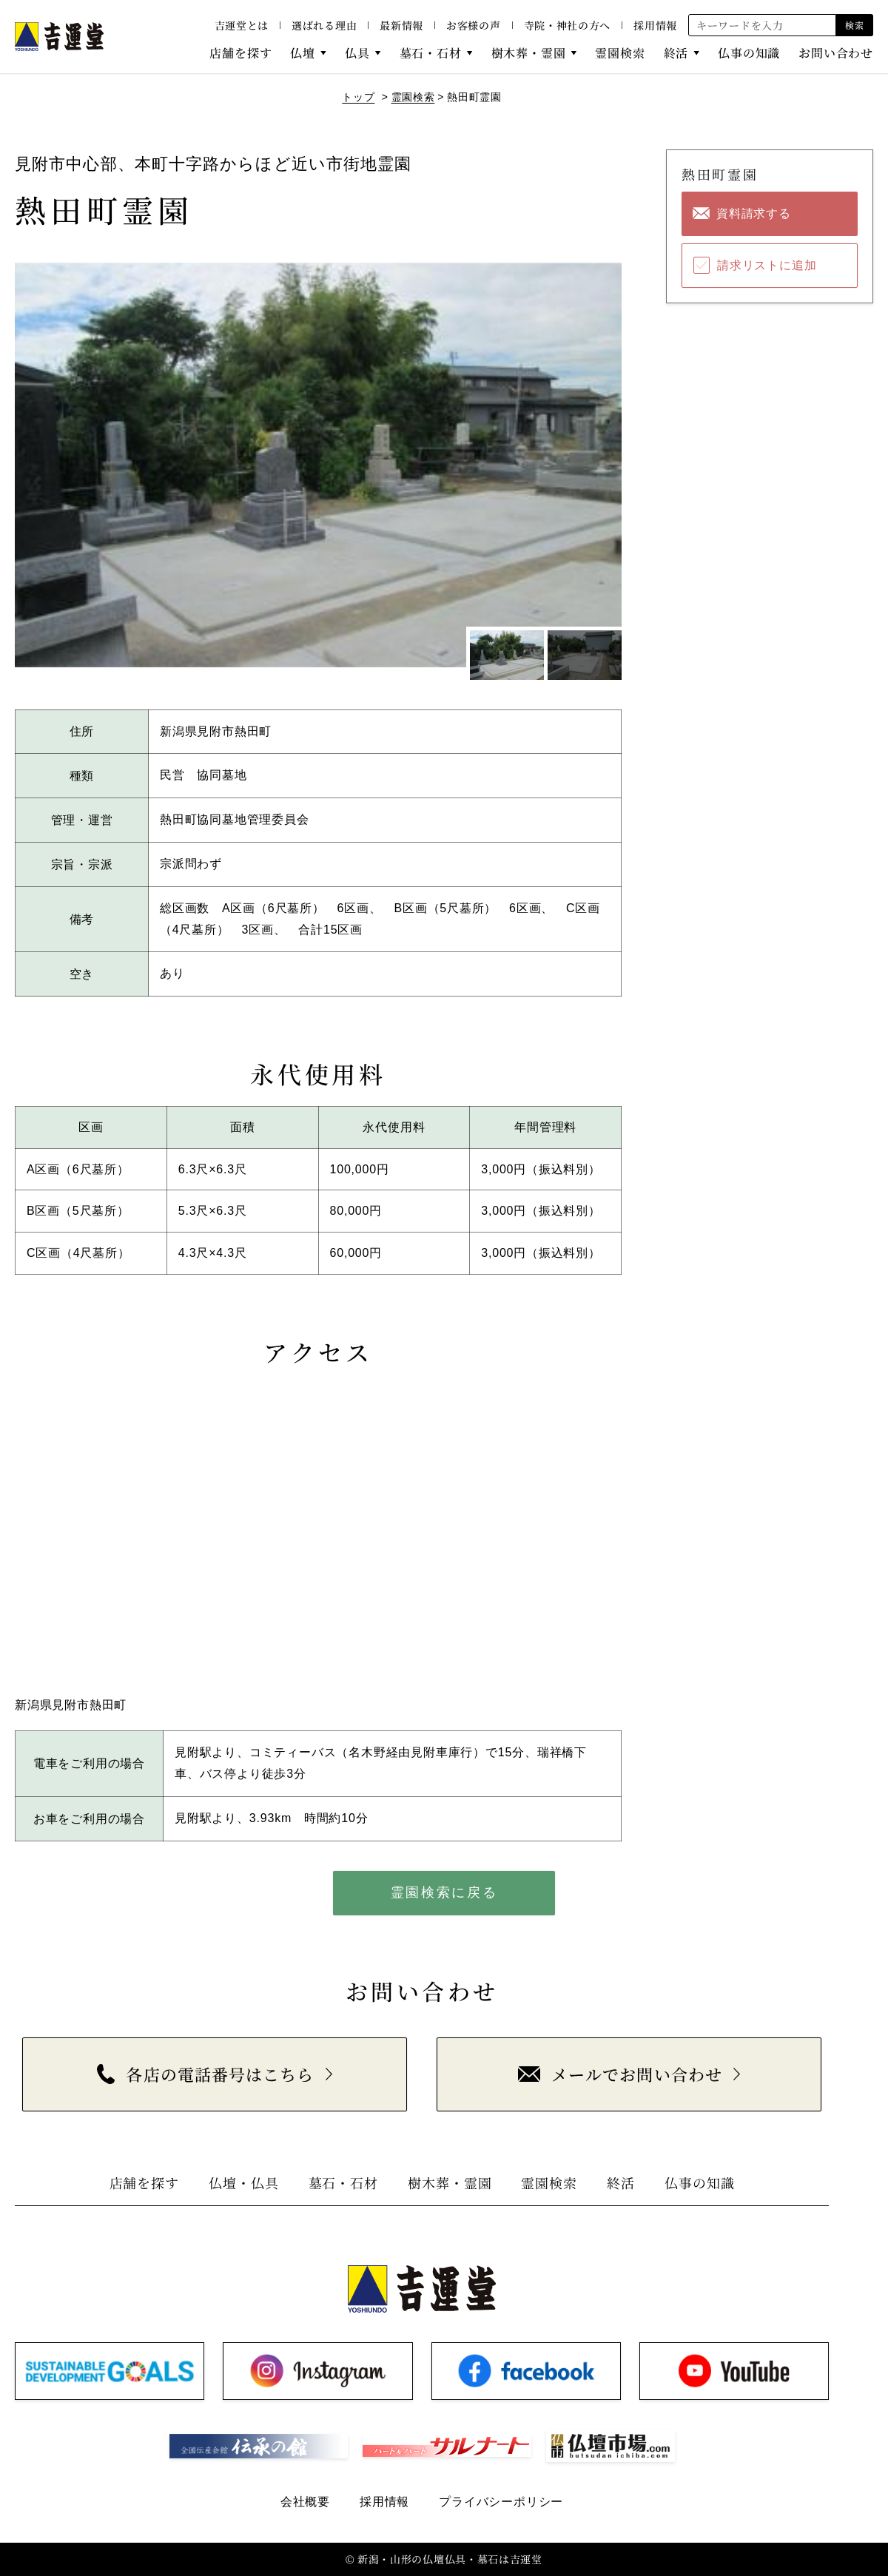  What do you see at coordinates (854, 24) in the screenshot?
I see `検索` at bounding box center [854, 24].